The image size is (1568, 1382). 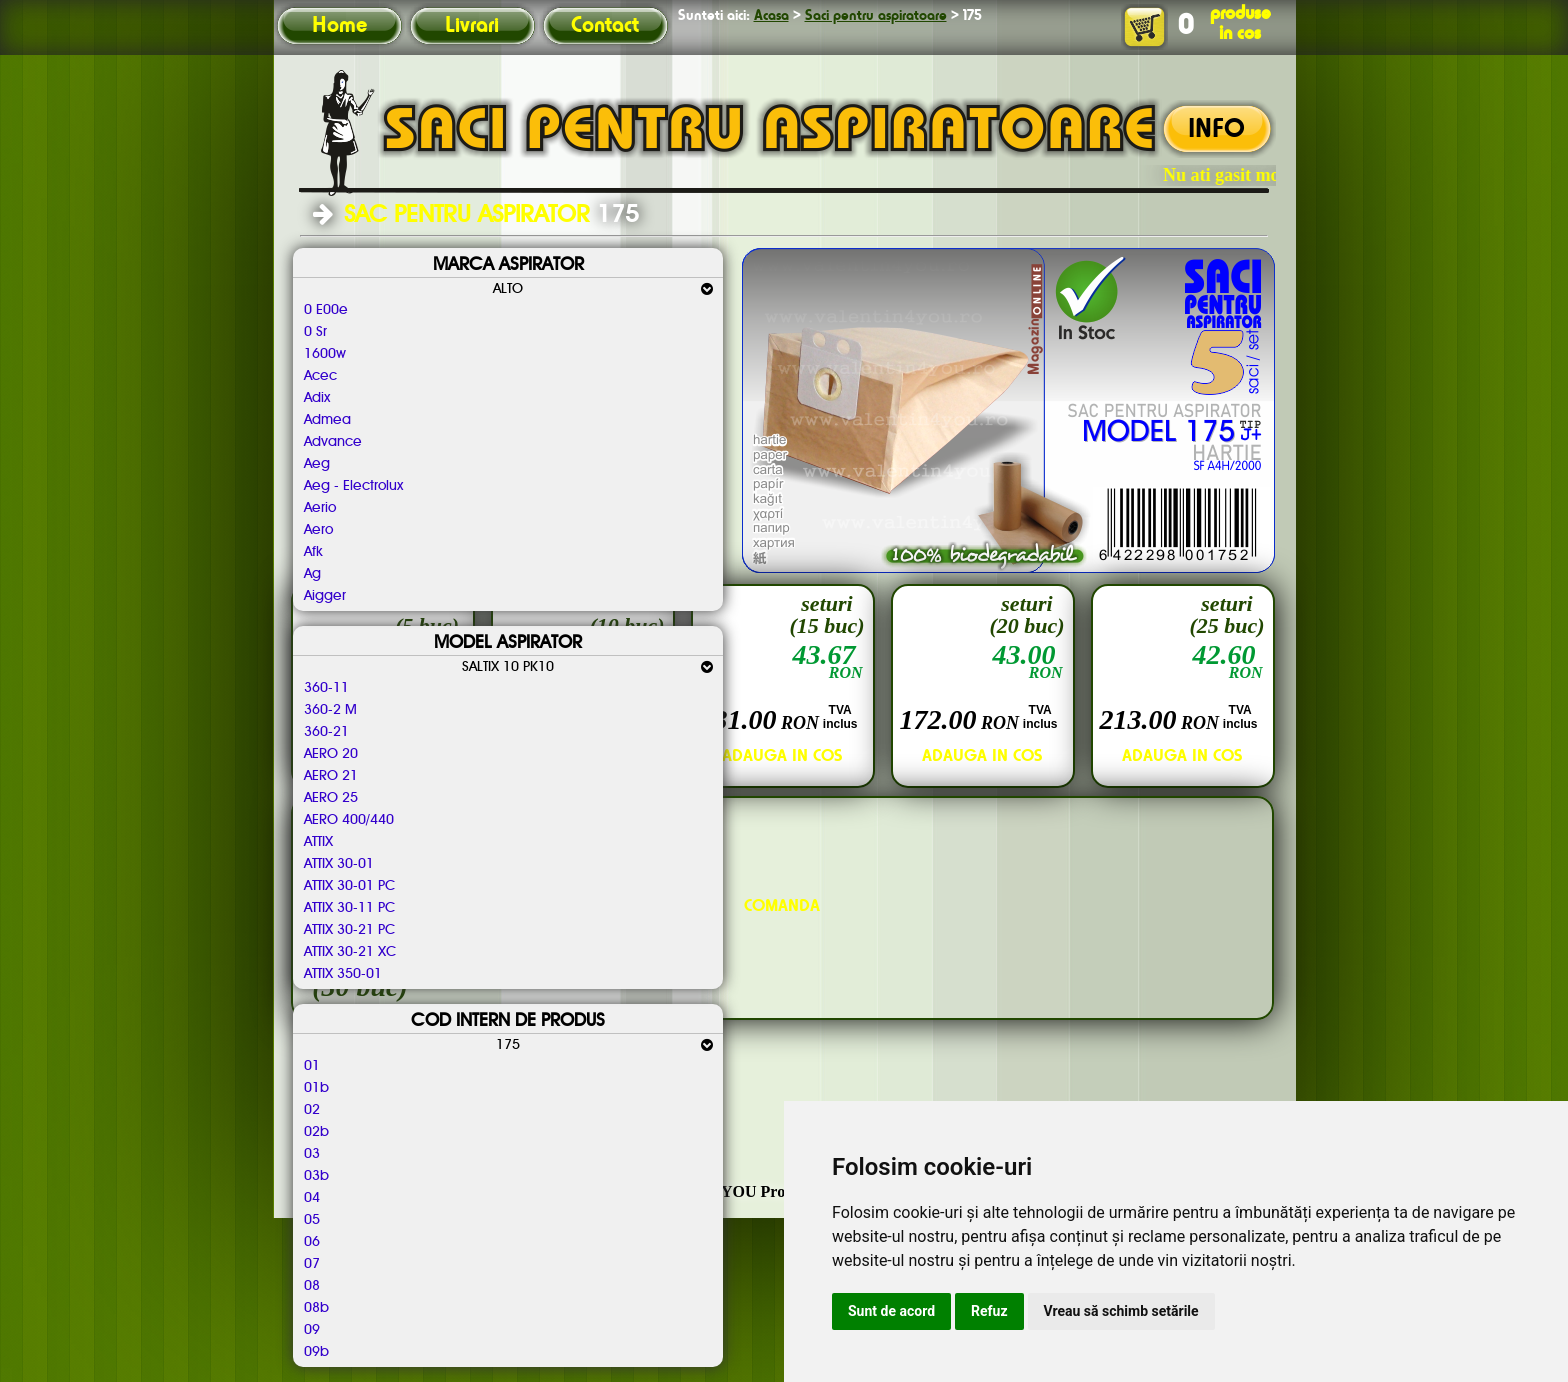 What do you see at coordinates (316, 1132) in the screenshot?
I see `02b` at bounding box center [316, 1132].